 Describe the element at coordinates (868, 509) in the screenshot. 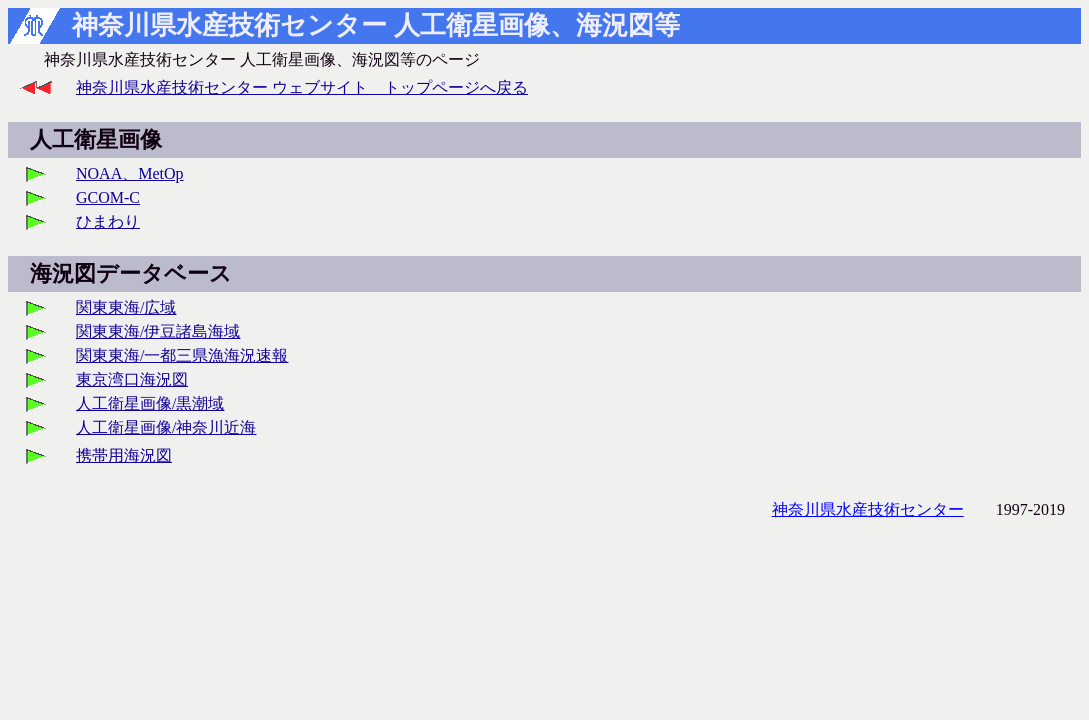

I see `神奈川県水産技術センター` at that location.